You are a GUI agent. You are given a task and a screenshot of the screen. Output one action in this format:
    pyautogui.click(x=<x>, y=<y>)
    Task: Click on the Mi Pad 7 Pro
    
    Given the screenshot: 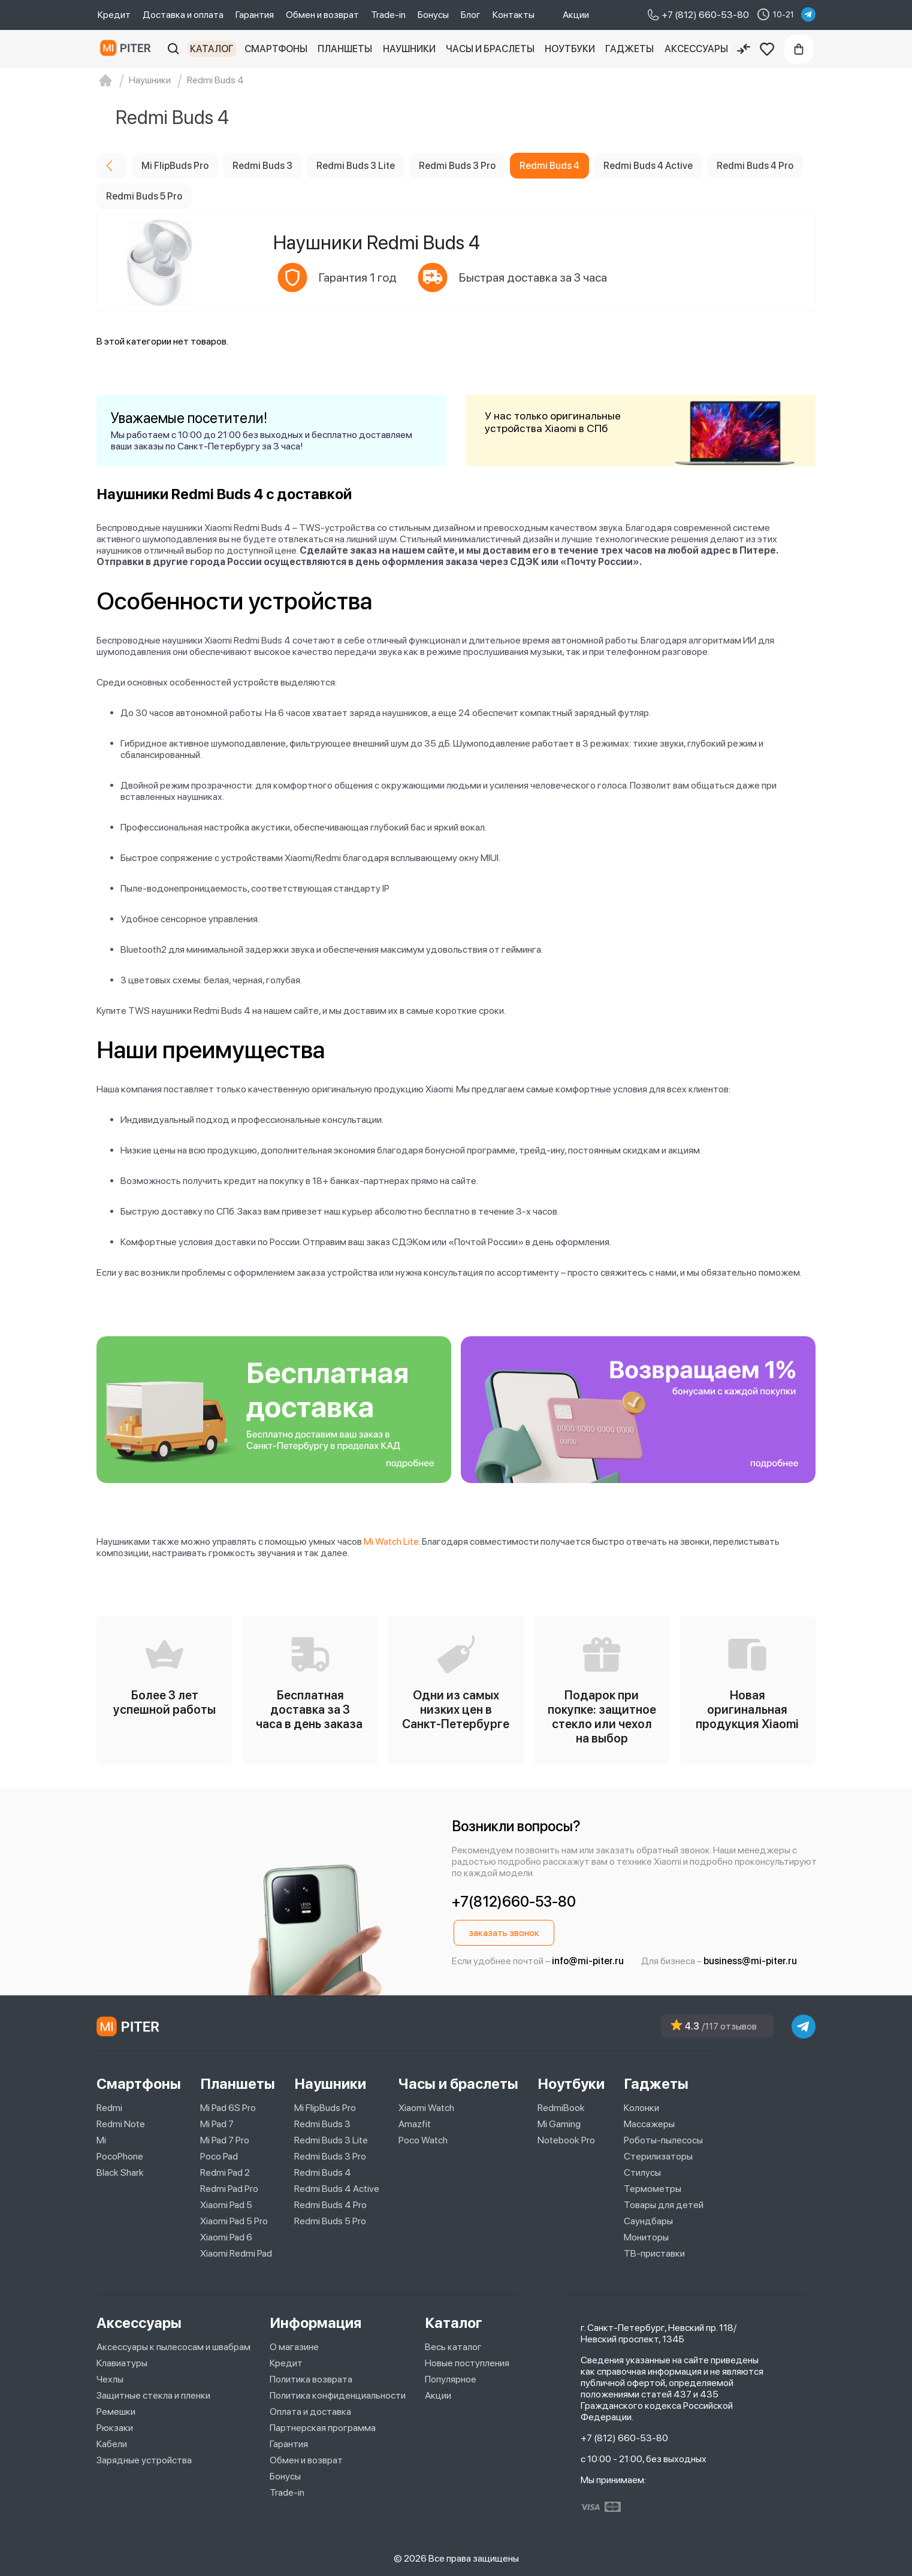 What is the action you would take?
    pyautogui.click(x=224, y=2140)
    